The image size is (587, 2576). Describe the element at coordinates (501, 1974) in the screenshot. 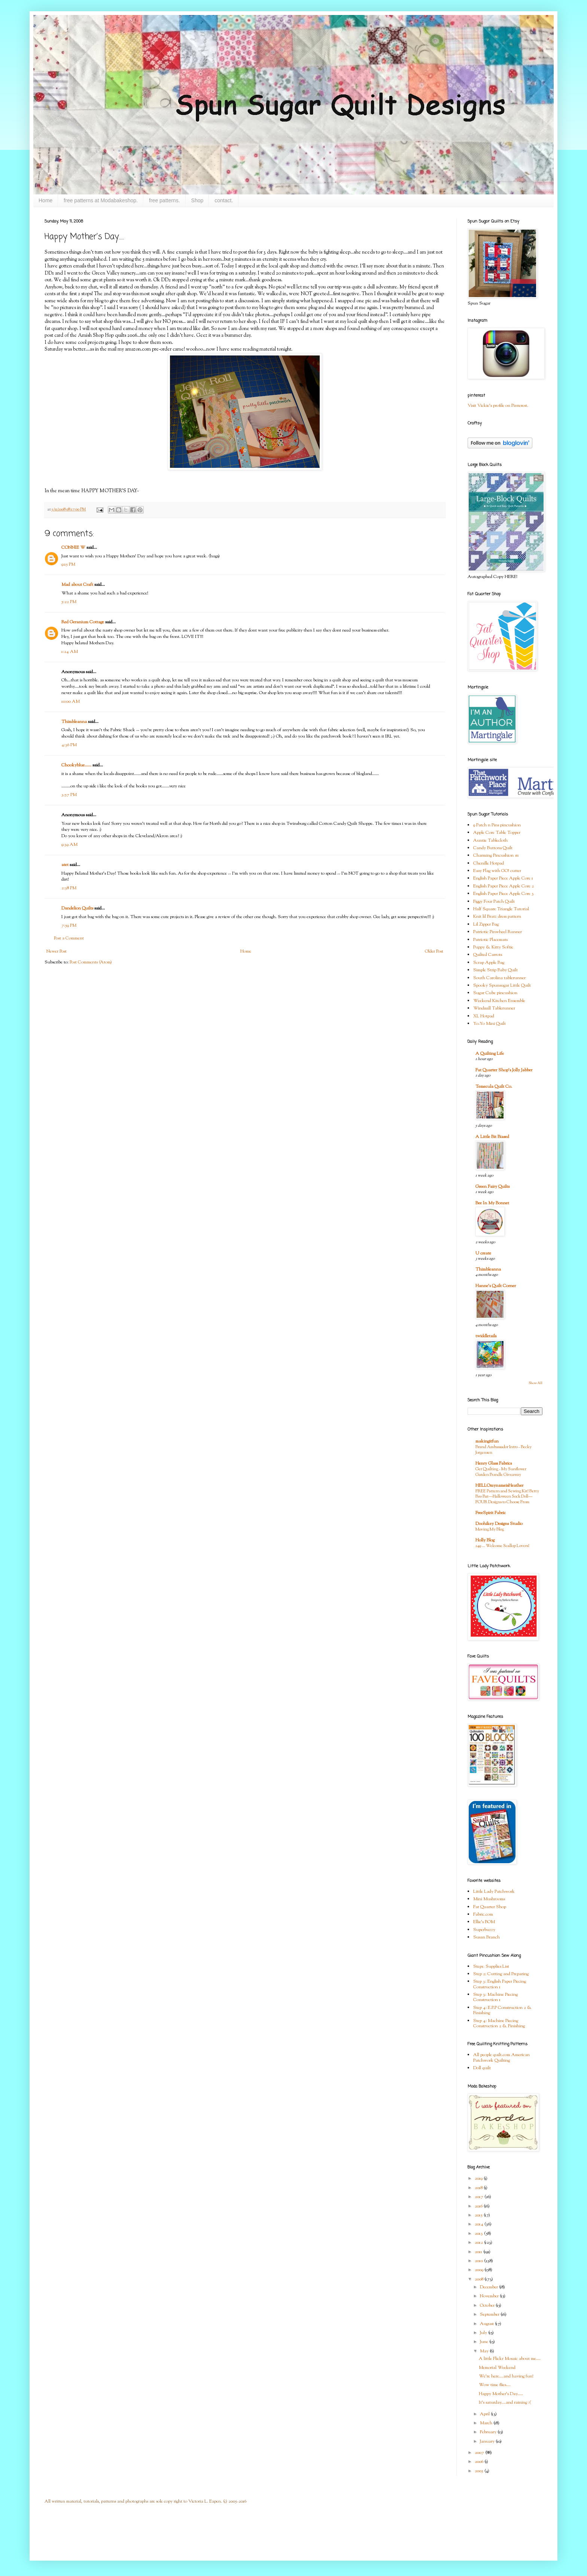

I see `Step 2: Cutting and Preparing` at that location.